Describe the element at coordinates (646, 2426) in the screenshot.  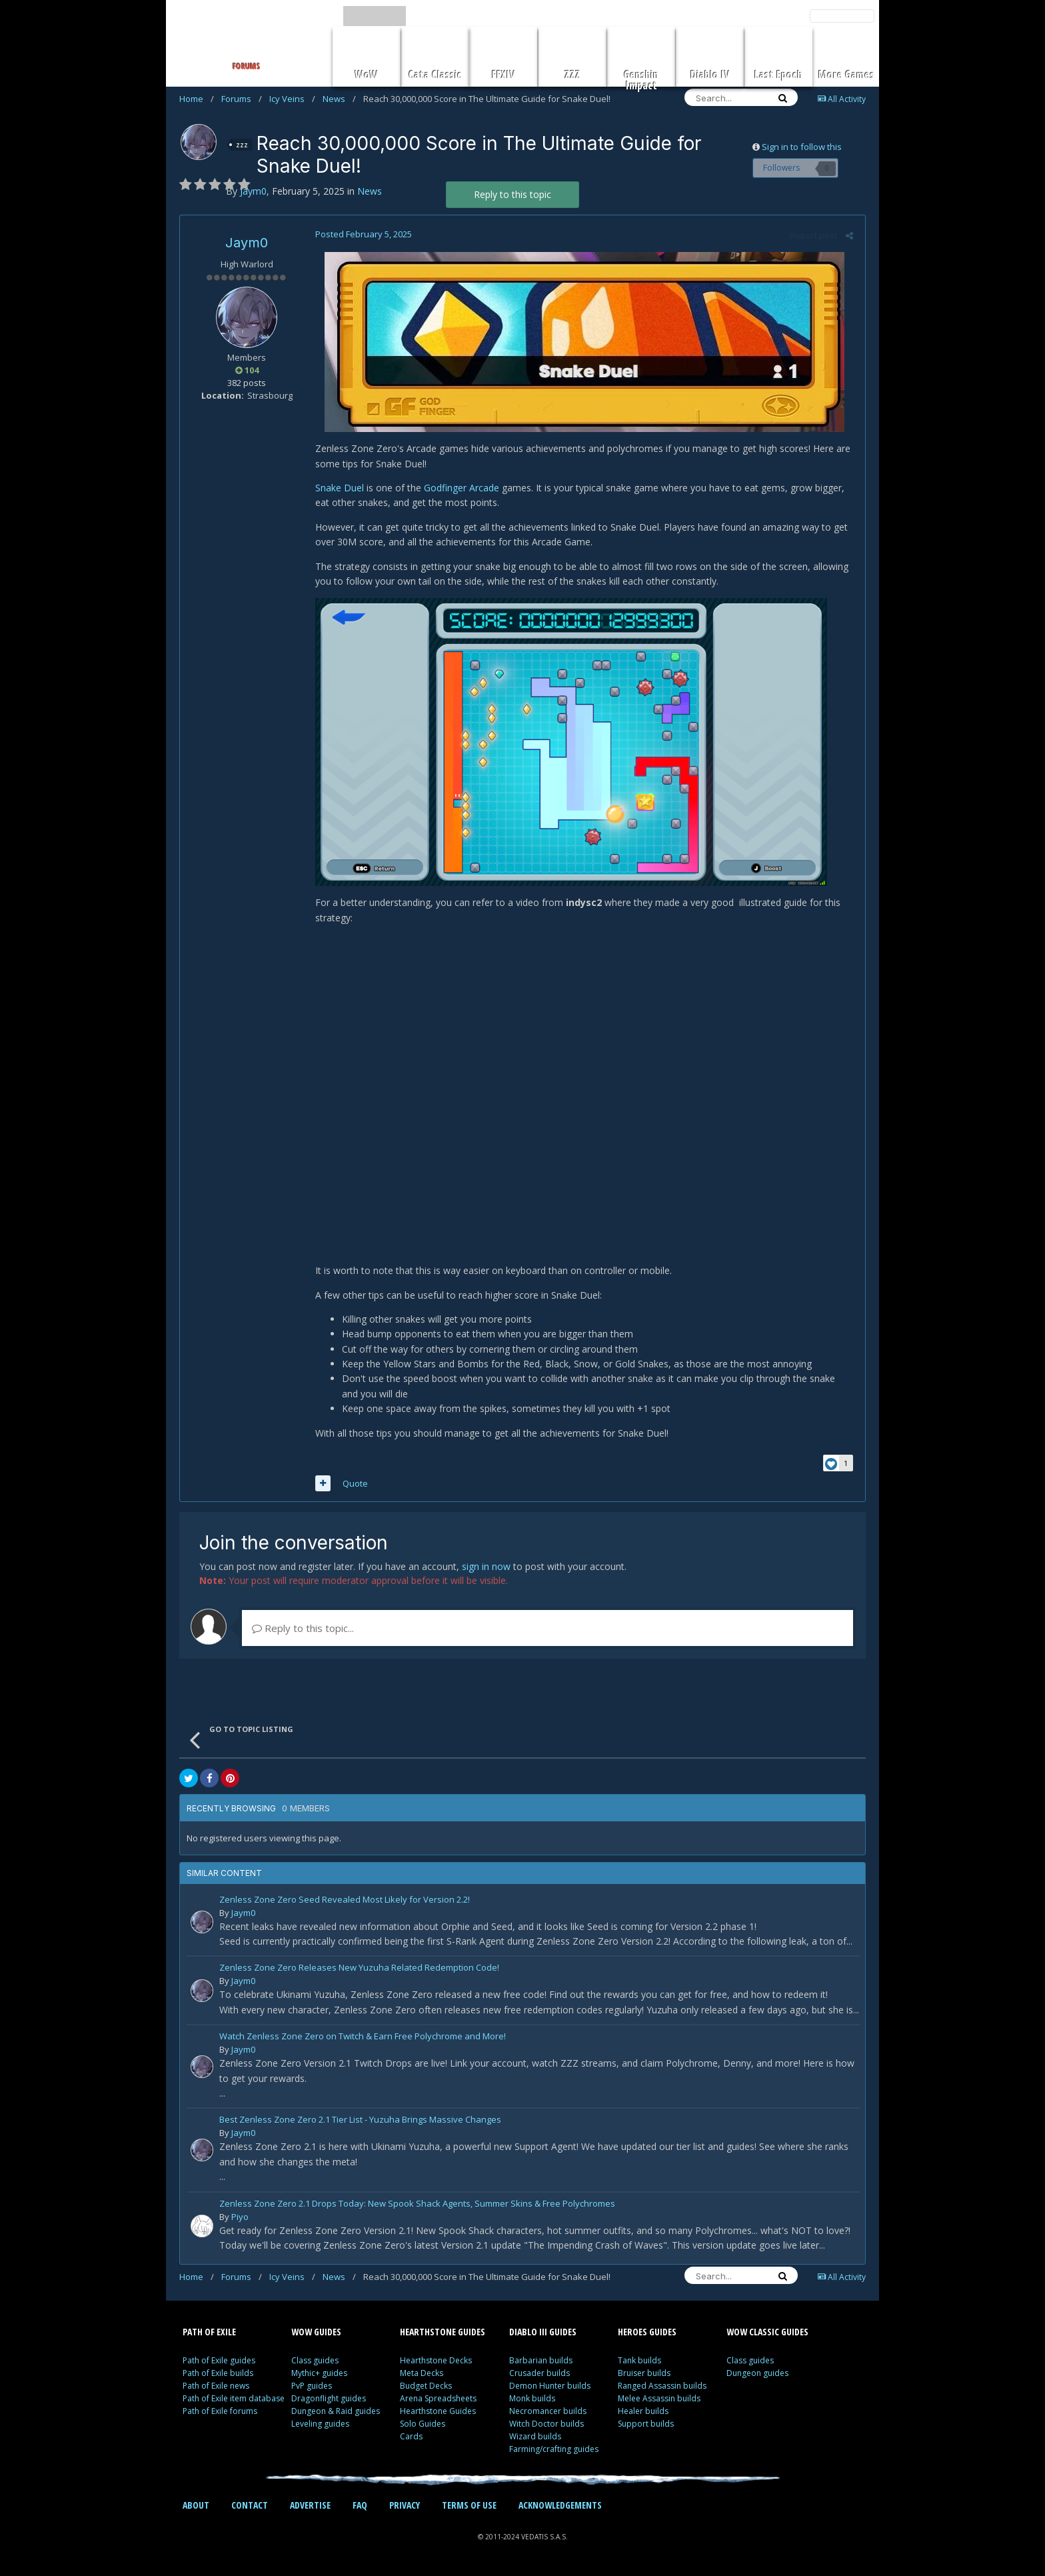
I see `Support builds` at that location.